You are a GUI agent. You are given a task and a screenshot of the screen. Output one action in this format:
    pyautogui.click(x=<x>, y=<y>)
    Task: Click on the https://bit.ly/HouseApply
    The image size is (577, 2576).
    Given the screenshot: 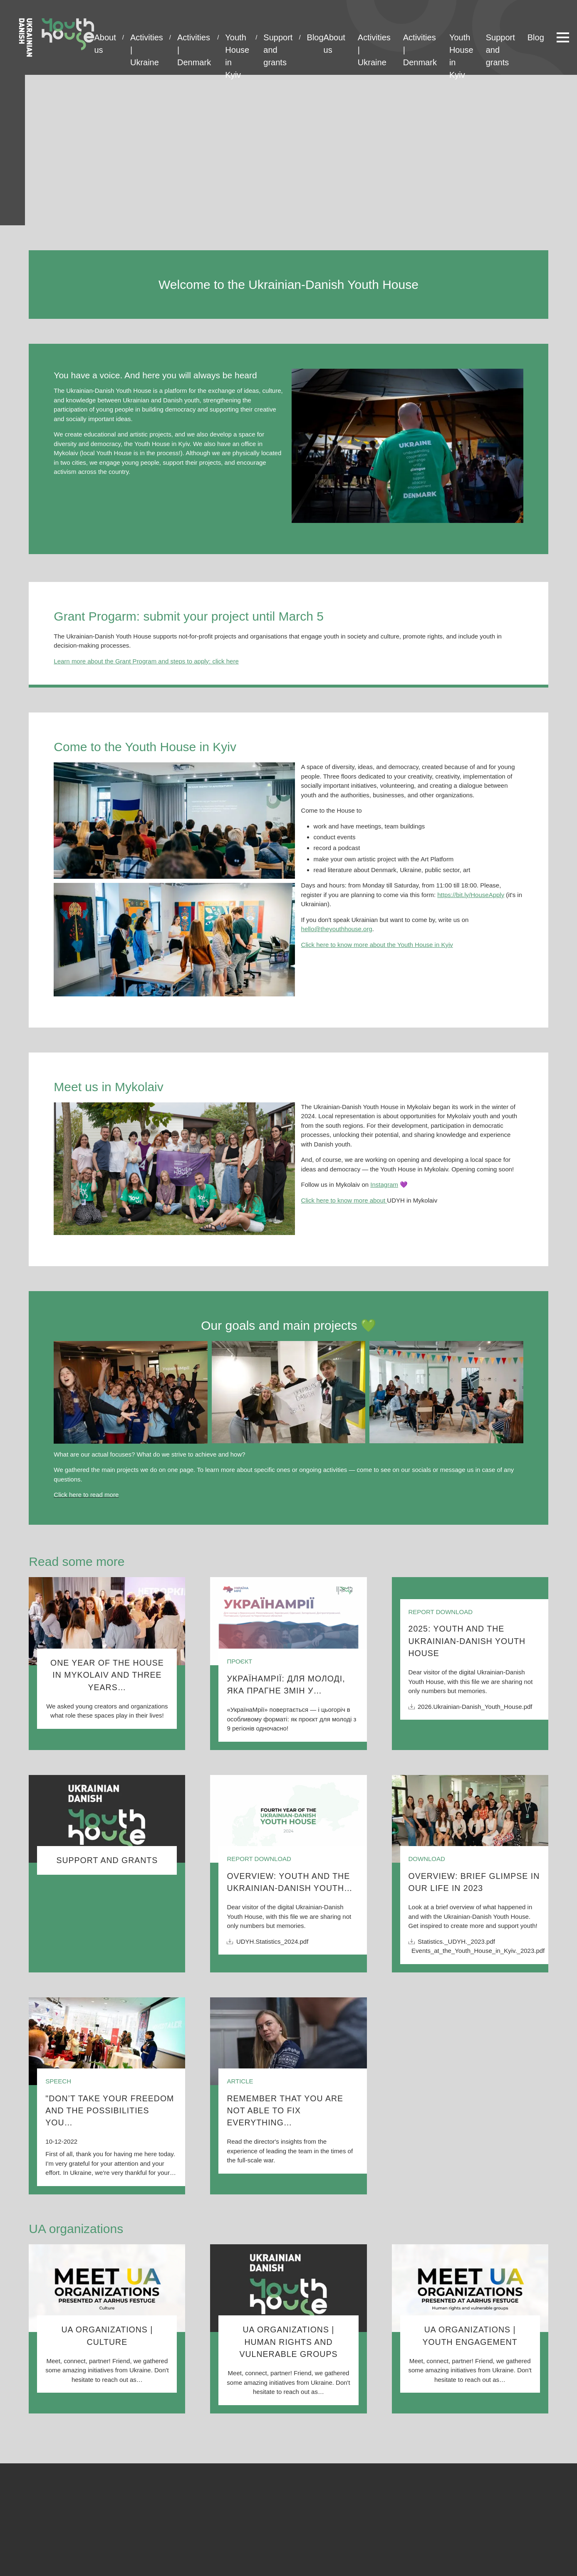 What is the action you would take?
    pyautogui.click(x=470, y=894)
    